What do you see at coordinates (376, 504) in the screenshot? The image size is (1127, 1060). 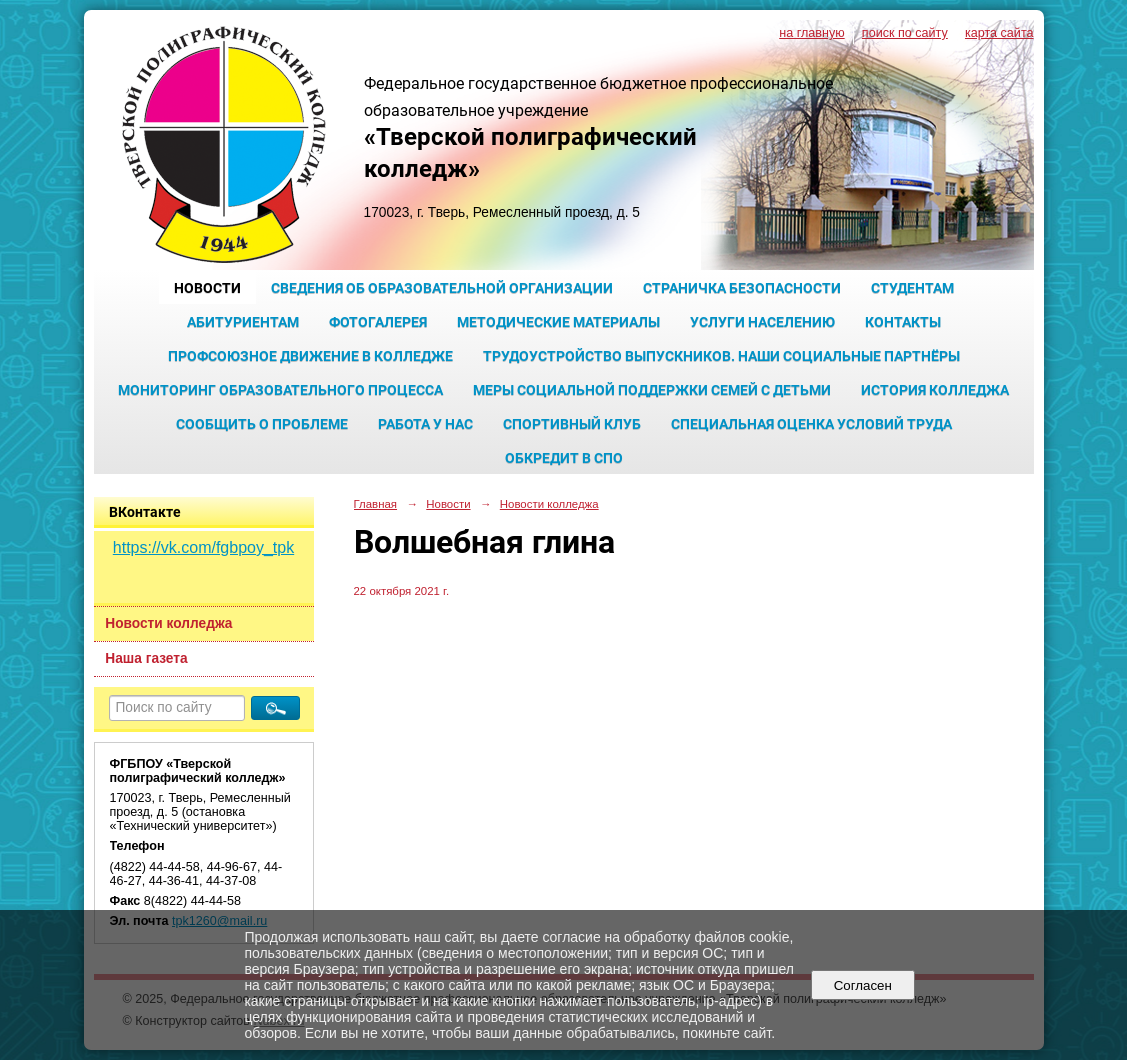 I see `Главная` at bounding box center [376, 504].